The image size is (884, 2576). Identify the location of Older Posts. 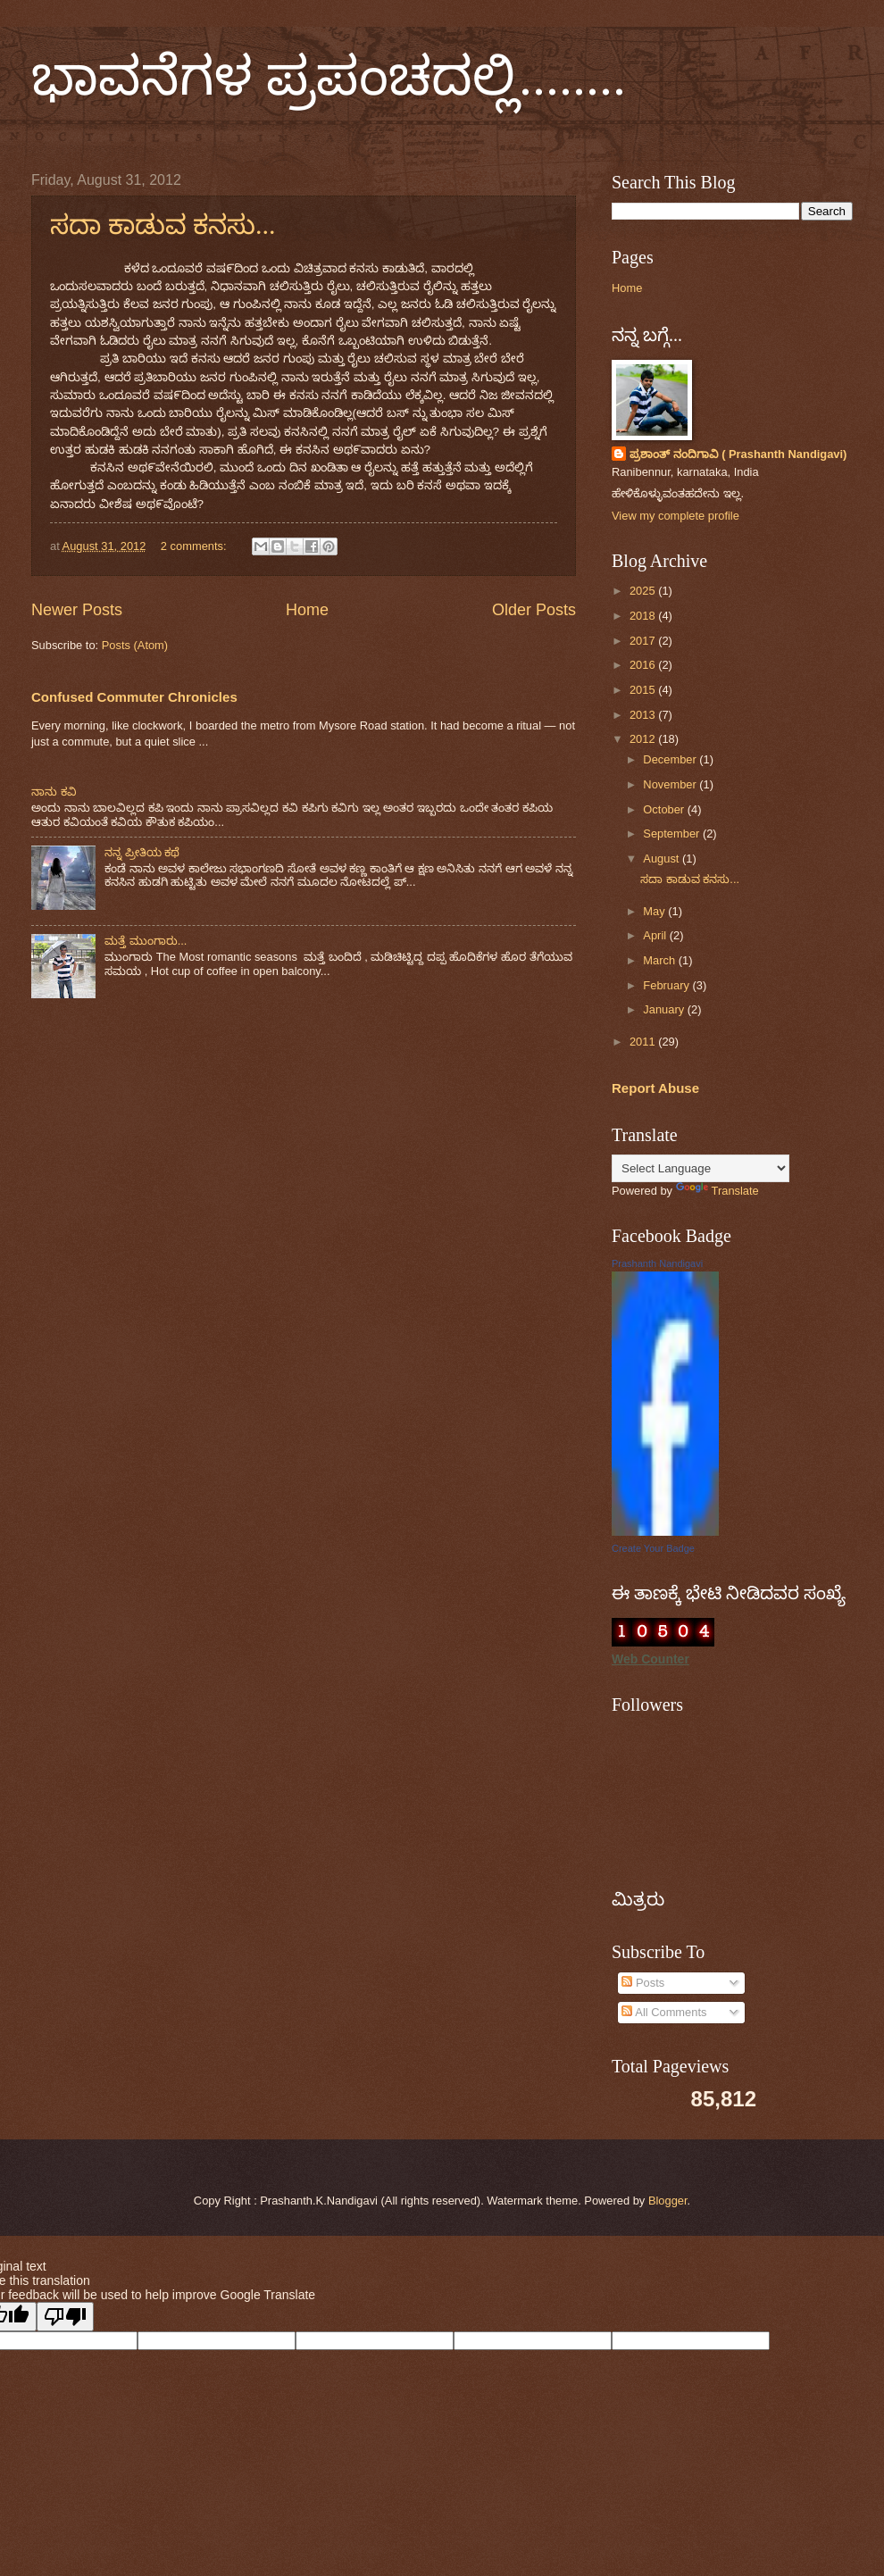
(534, 610).